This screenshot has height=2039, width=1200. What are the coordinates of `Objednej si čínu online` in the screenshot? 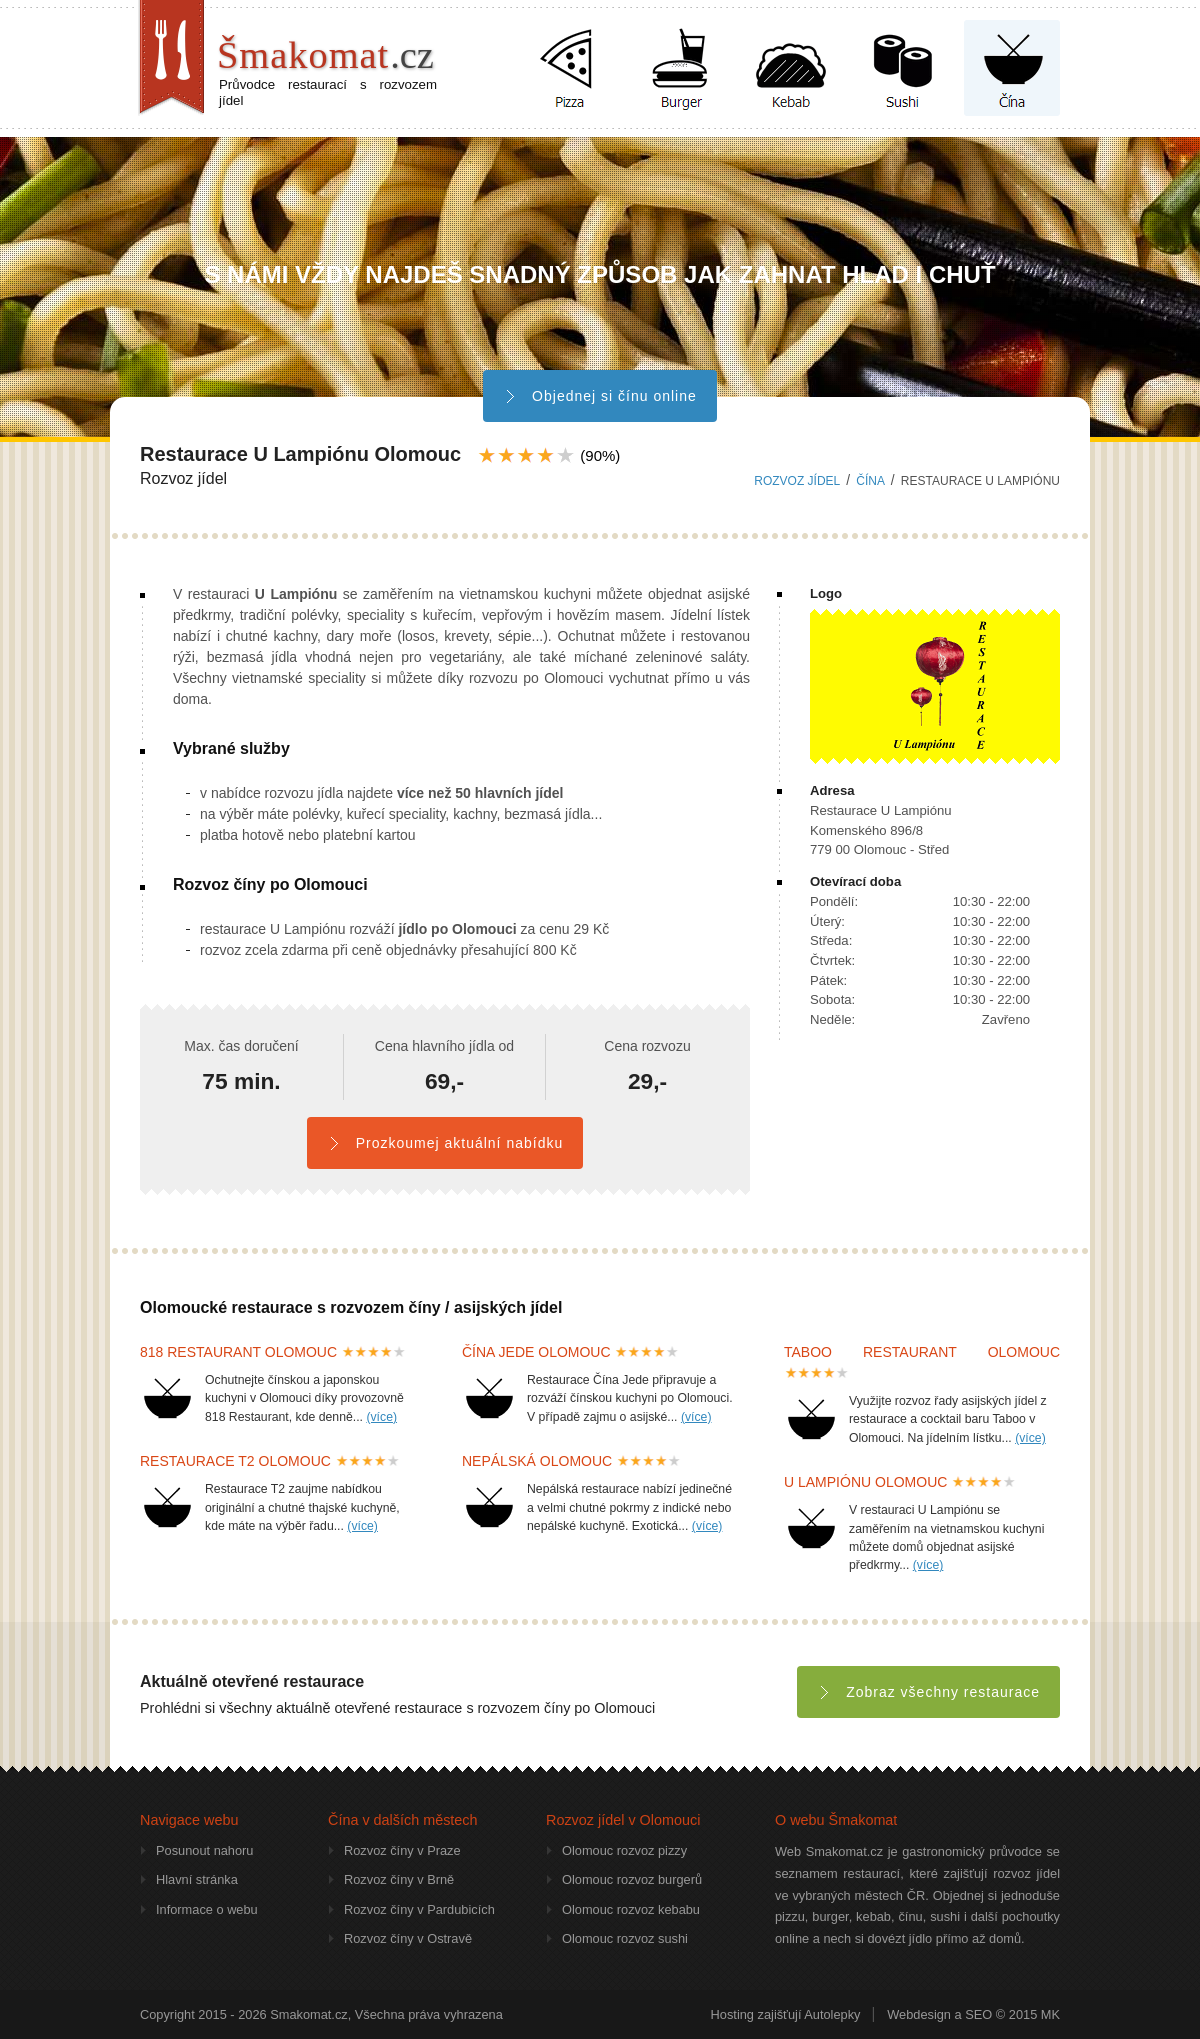 It's located at (600, 396).